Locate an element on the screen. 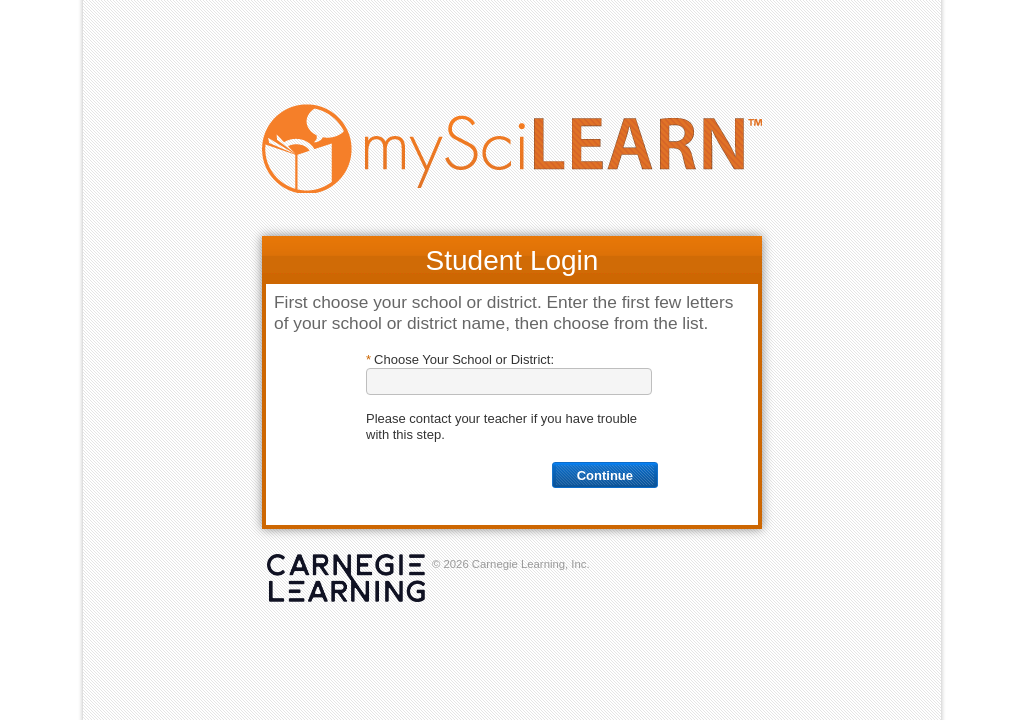 The image size is (1024, 720). Choose Your School or District: is located at coordinates (464, 359).